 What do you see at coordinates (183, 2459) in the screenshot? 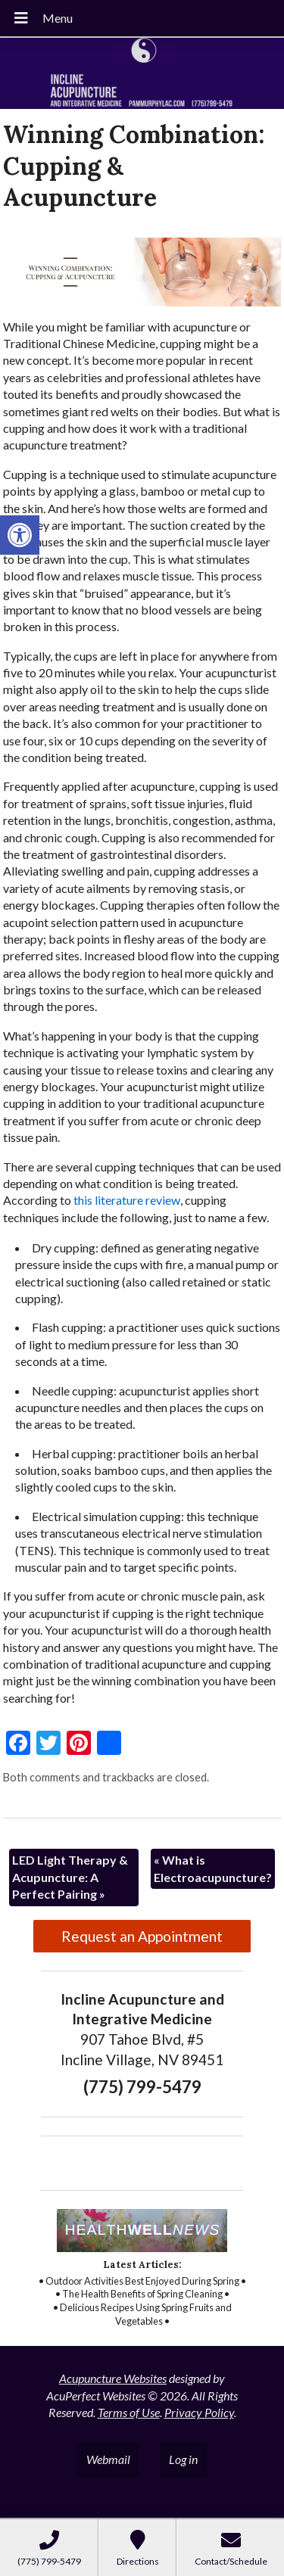
I see `Log in` at bounding box center [183, 2459].